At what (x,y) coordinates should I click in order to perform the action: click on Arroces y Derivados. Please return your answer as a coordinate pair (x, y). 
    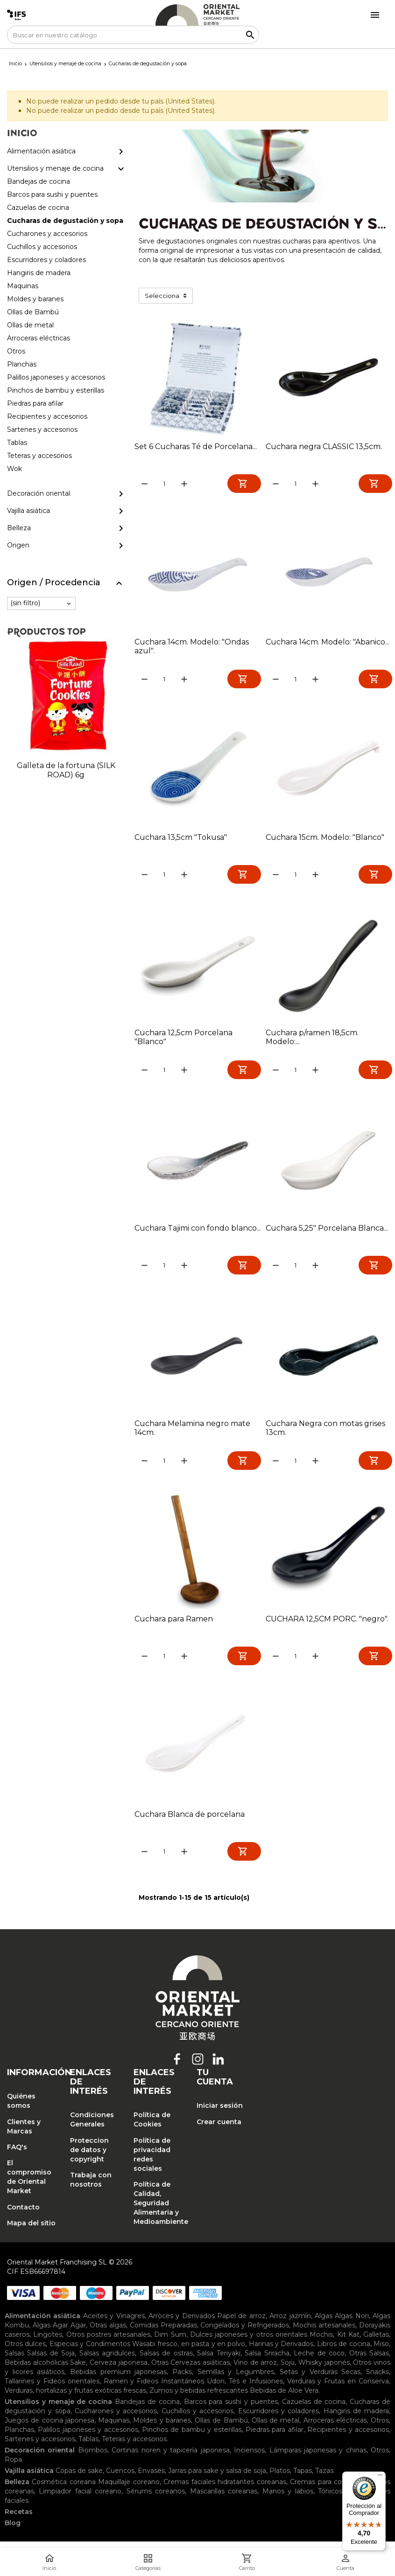
    Looking at the image, I should click on (181, 2324).